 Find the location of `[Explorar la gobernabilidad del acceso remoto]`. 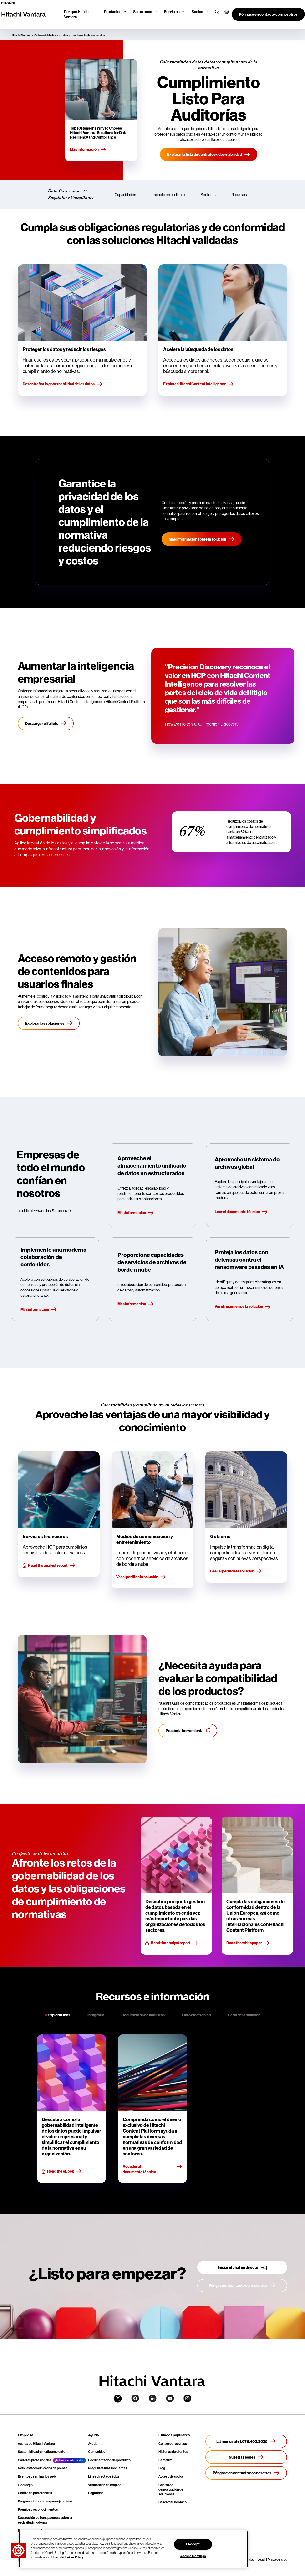

[Explorar la gobernabilidad del acceso remoto] is located at coordinates (49, 1023).